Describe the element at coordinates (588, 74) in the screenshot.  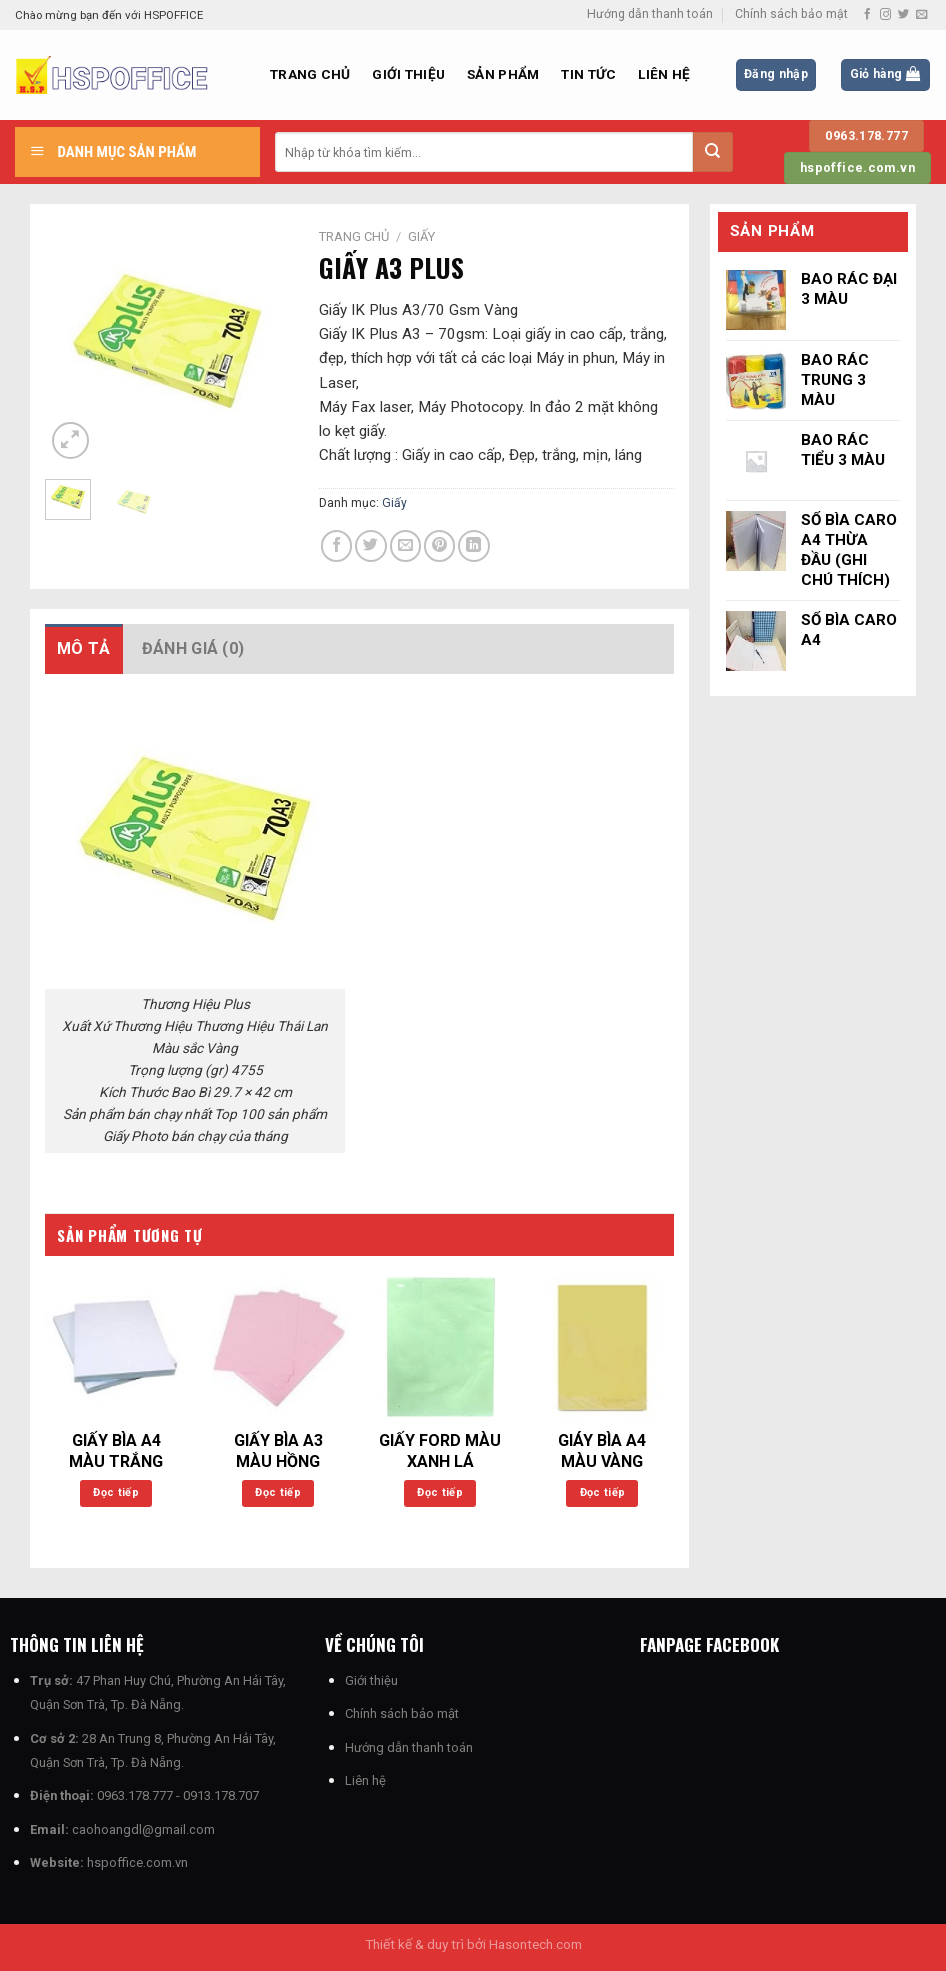
I see `Tin Tức` at that location.